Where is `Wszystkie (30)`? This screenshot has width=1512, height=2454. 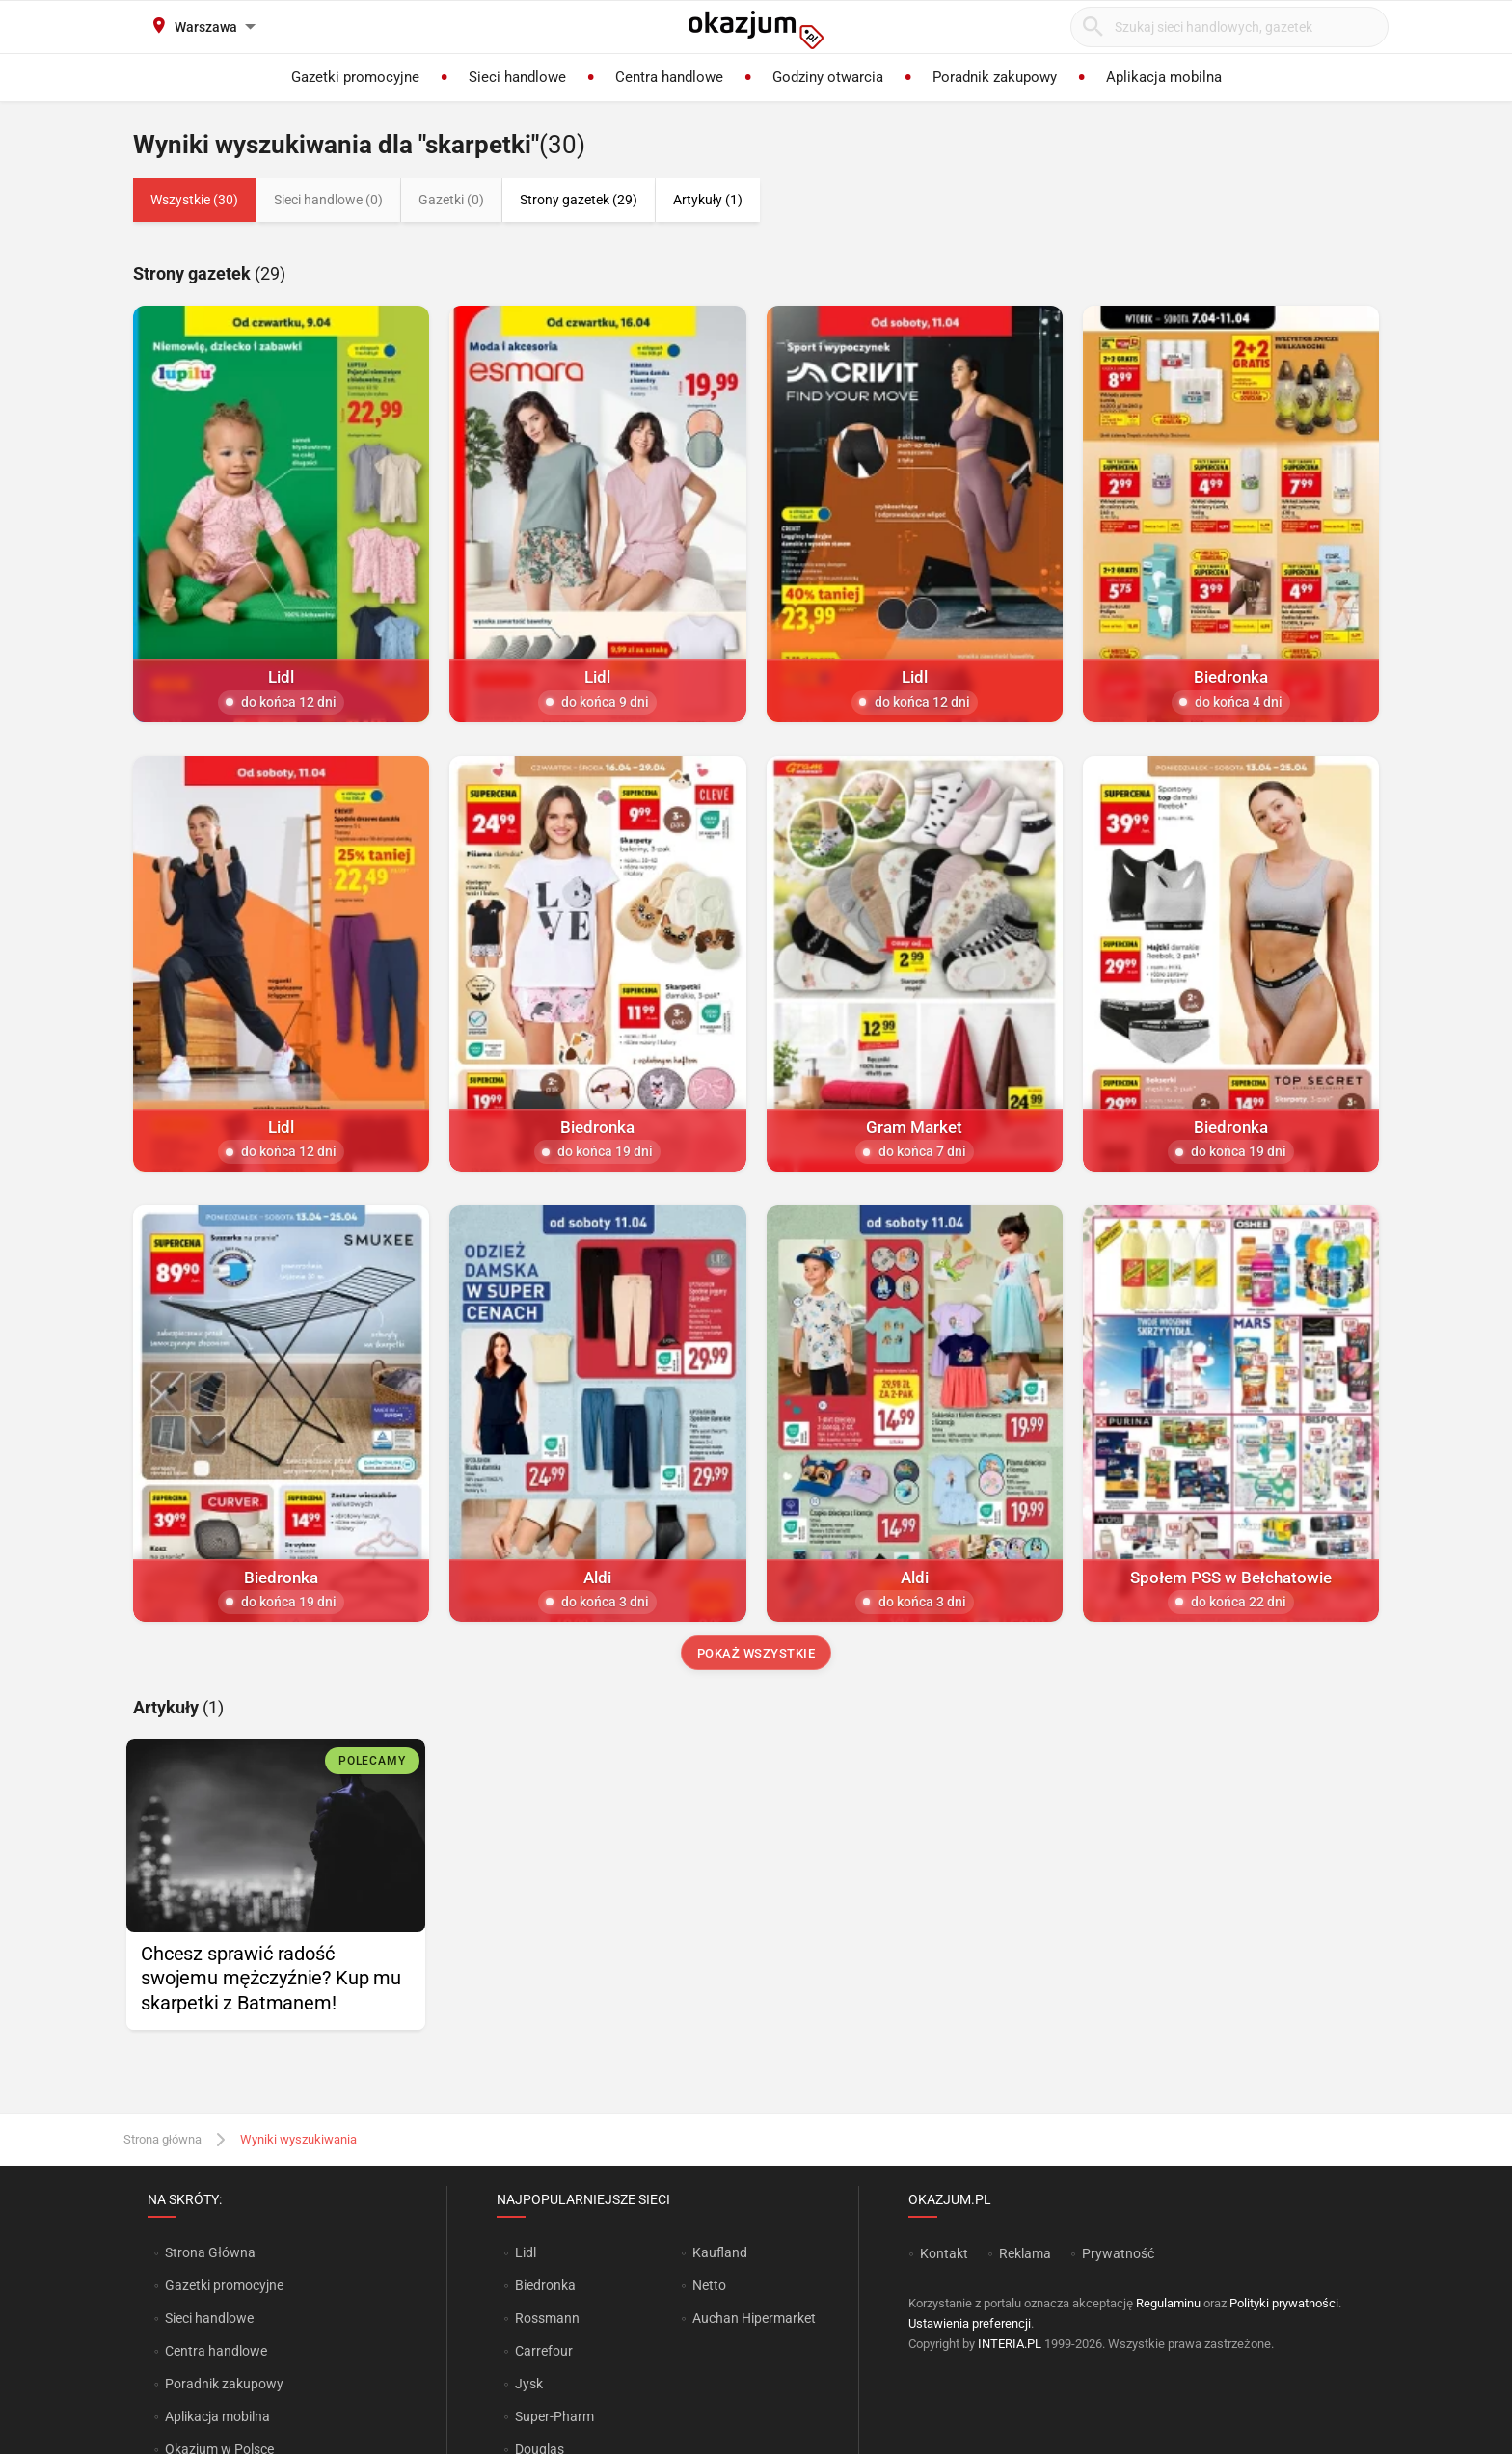
Wszystkie (30) is located at coordinates (194, 199).